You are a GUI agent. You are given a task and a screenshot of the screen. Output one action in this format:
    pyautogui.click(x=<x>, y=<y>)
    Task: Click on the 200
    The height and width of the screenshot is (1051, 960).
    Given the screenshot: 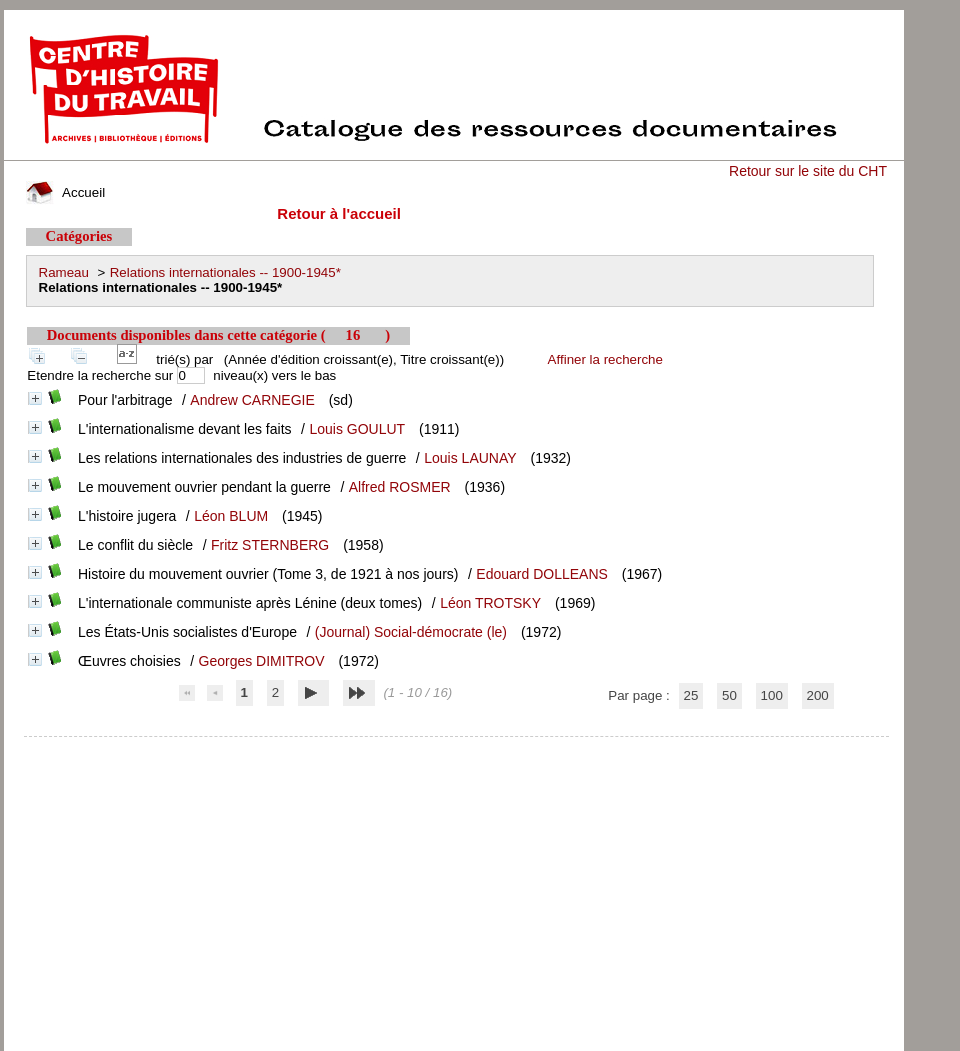 What is the action you would take?
    pyautogui.click(x=818, y=695)
    